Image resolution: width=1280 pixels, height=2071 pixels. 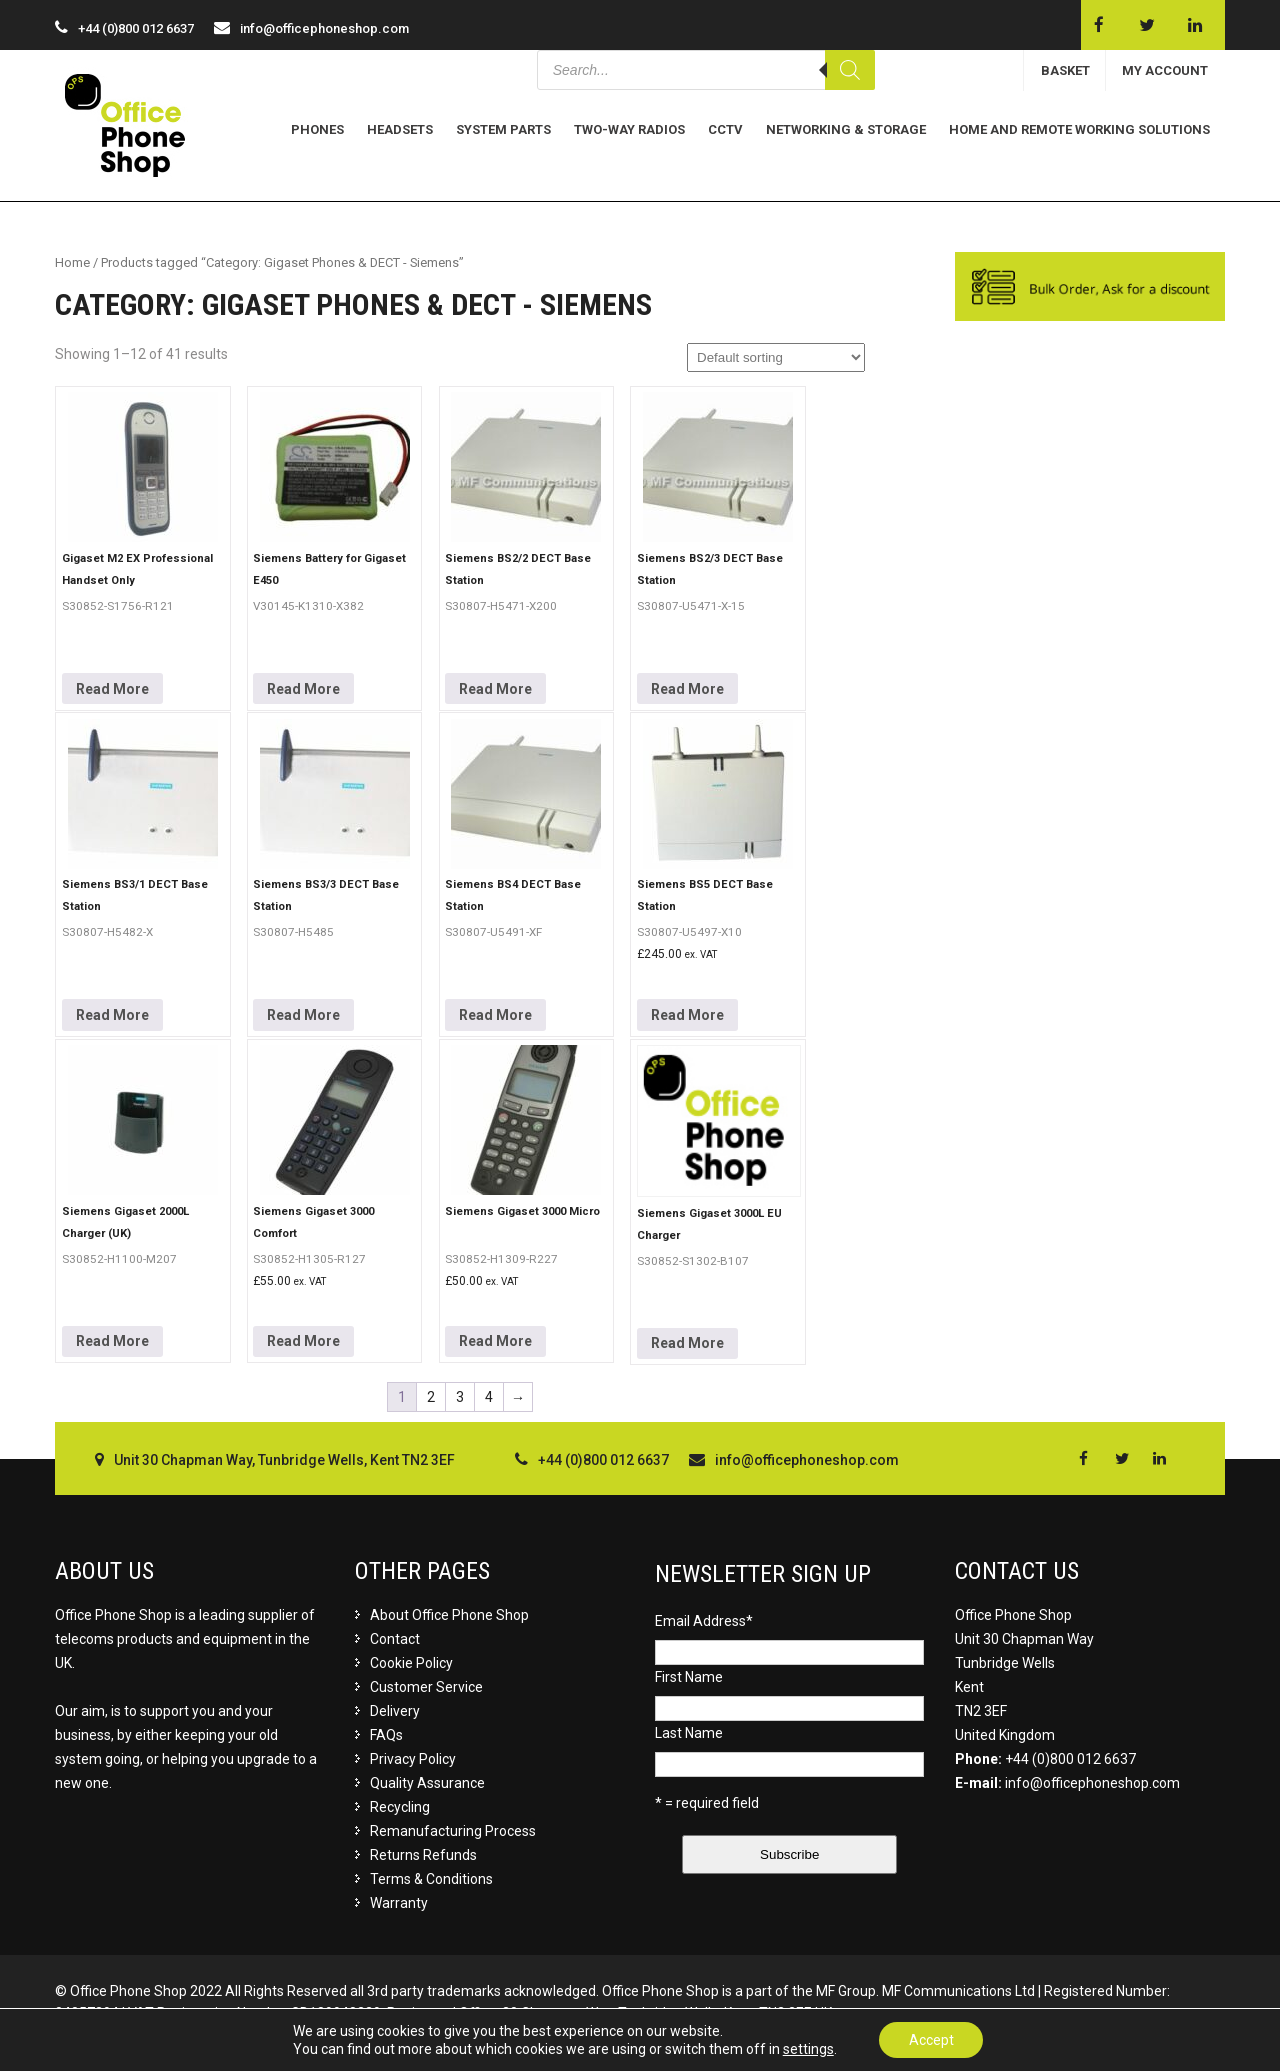 What do you see at coordinates (411, 1663) in the screenshot?
I see `Cookie Policy` at bounding box center [411, 1663].